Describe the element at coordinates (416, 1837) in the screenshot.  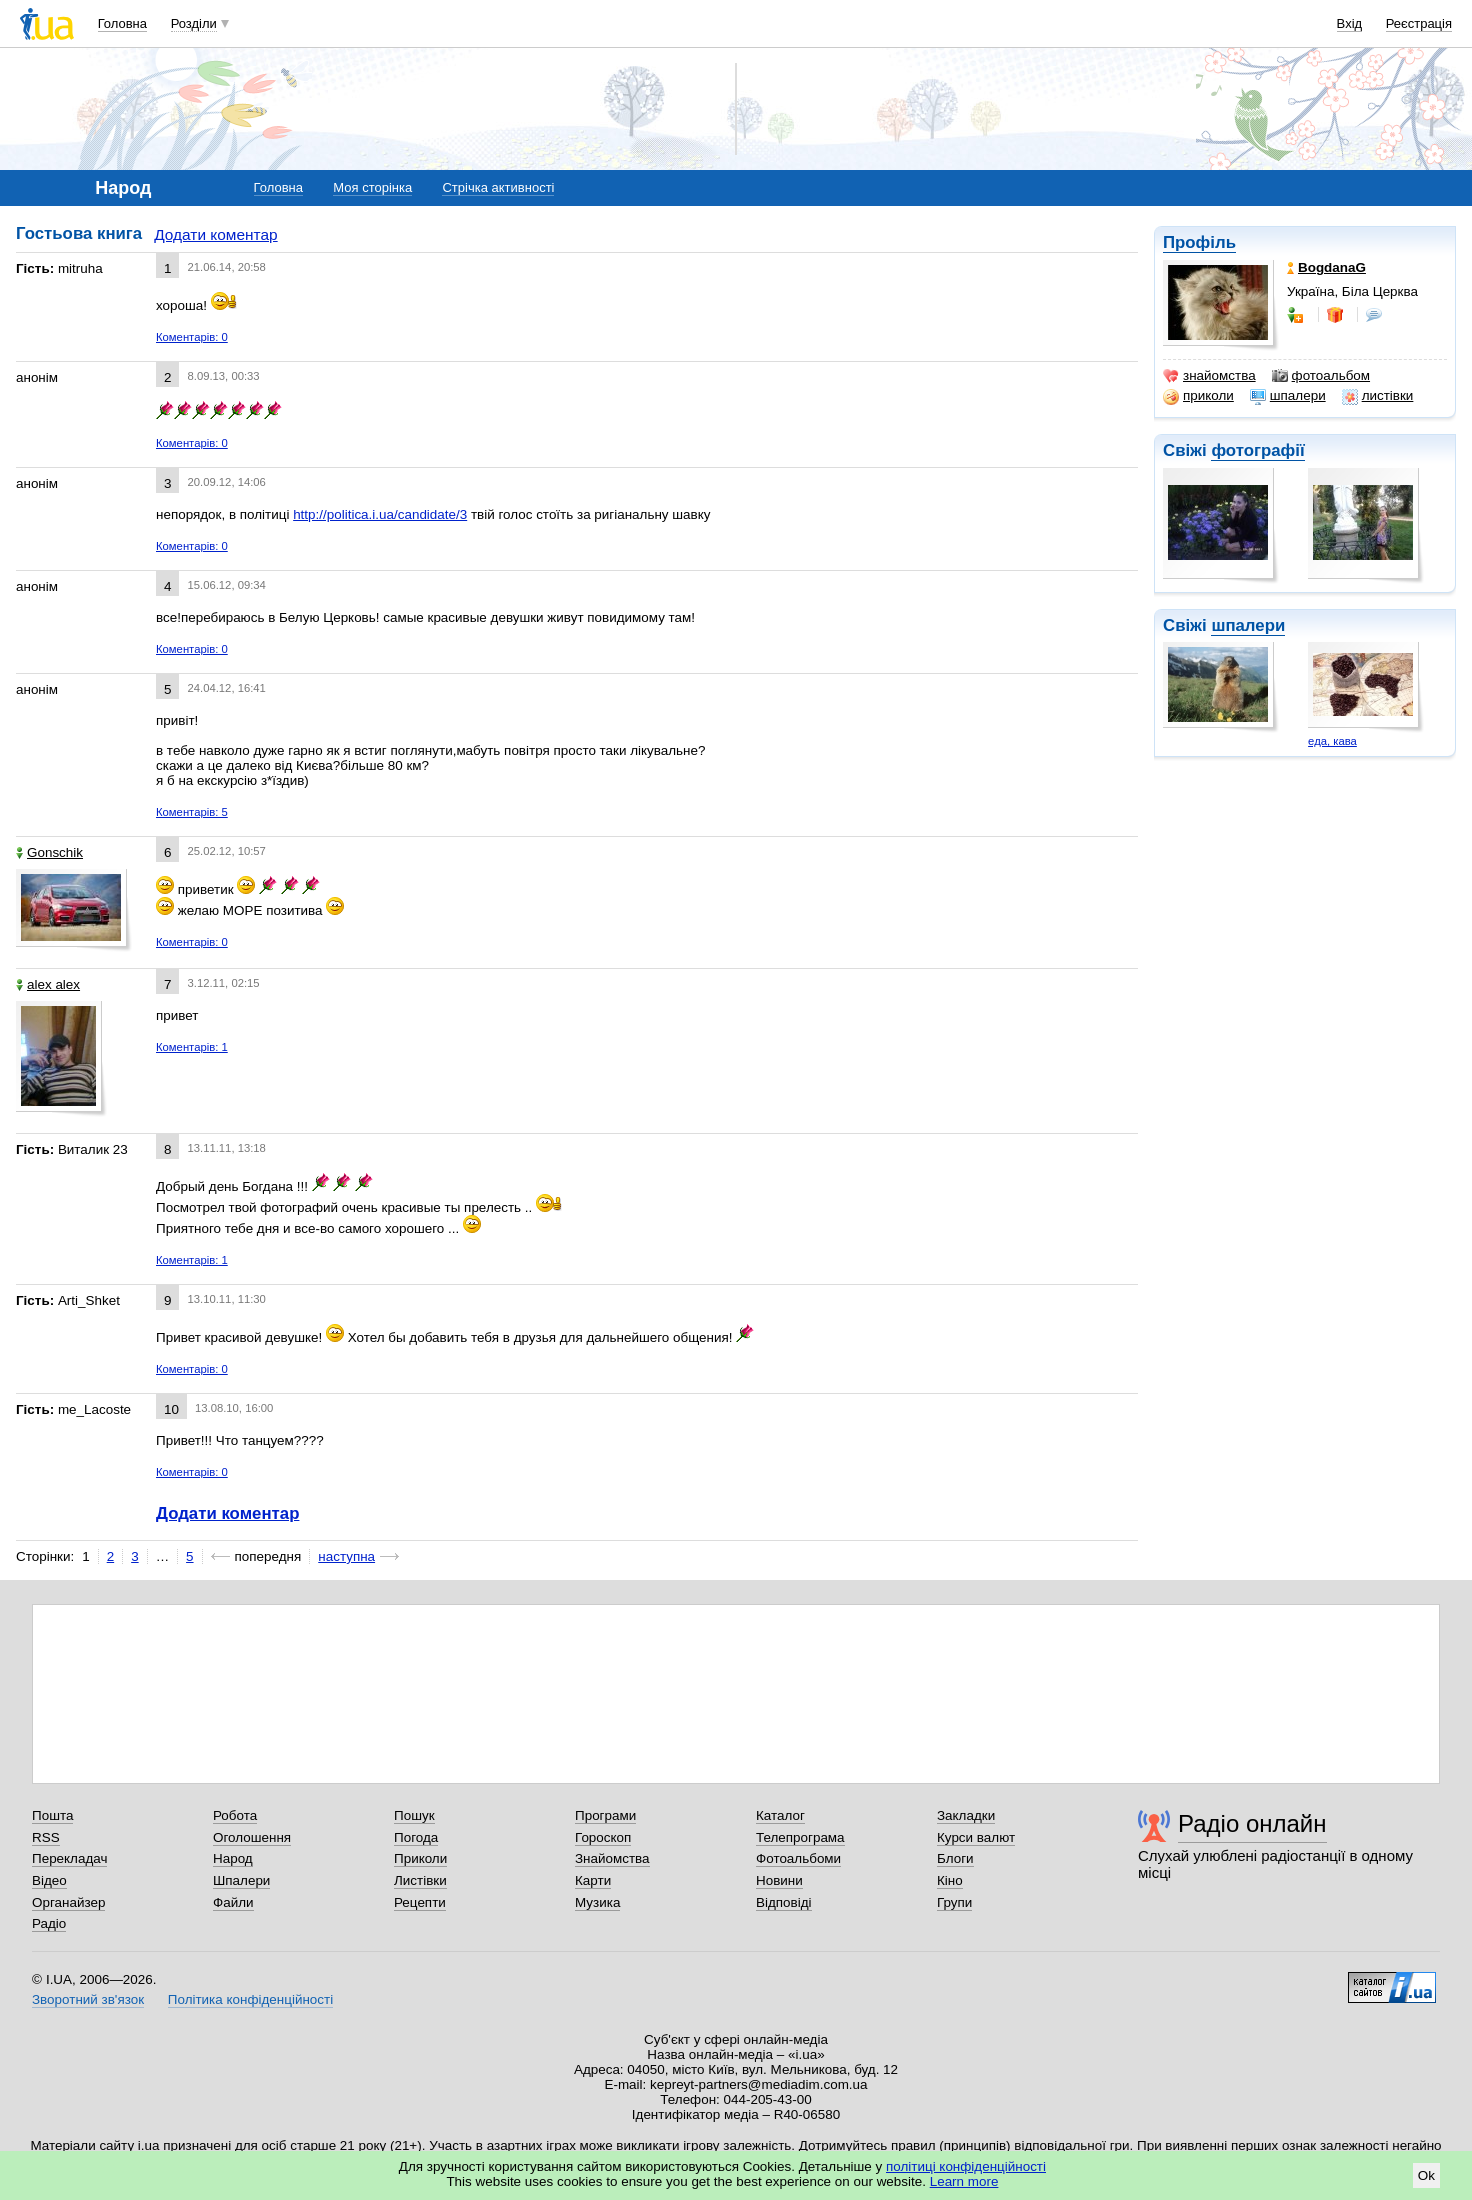
I see `Погода` at that location.